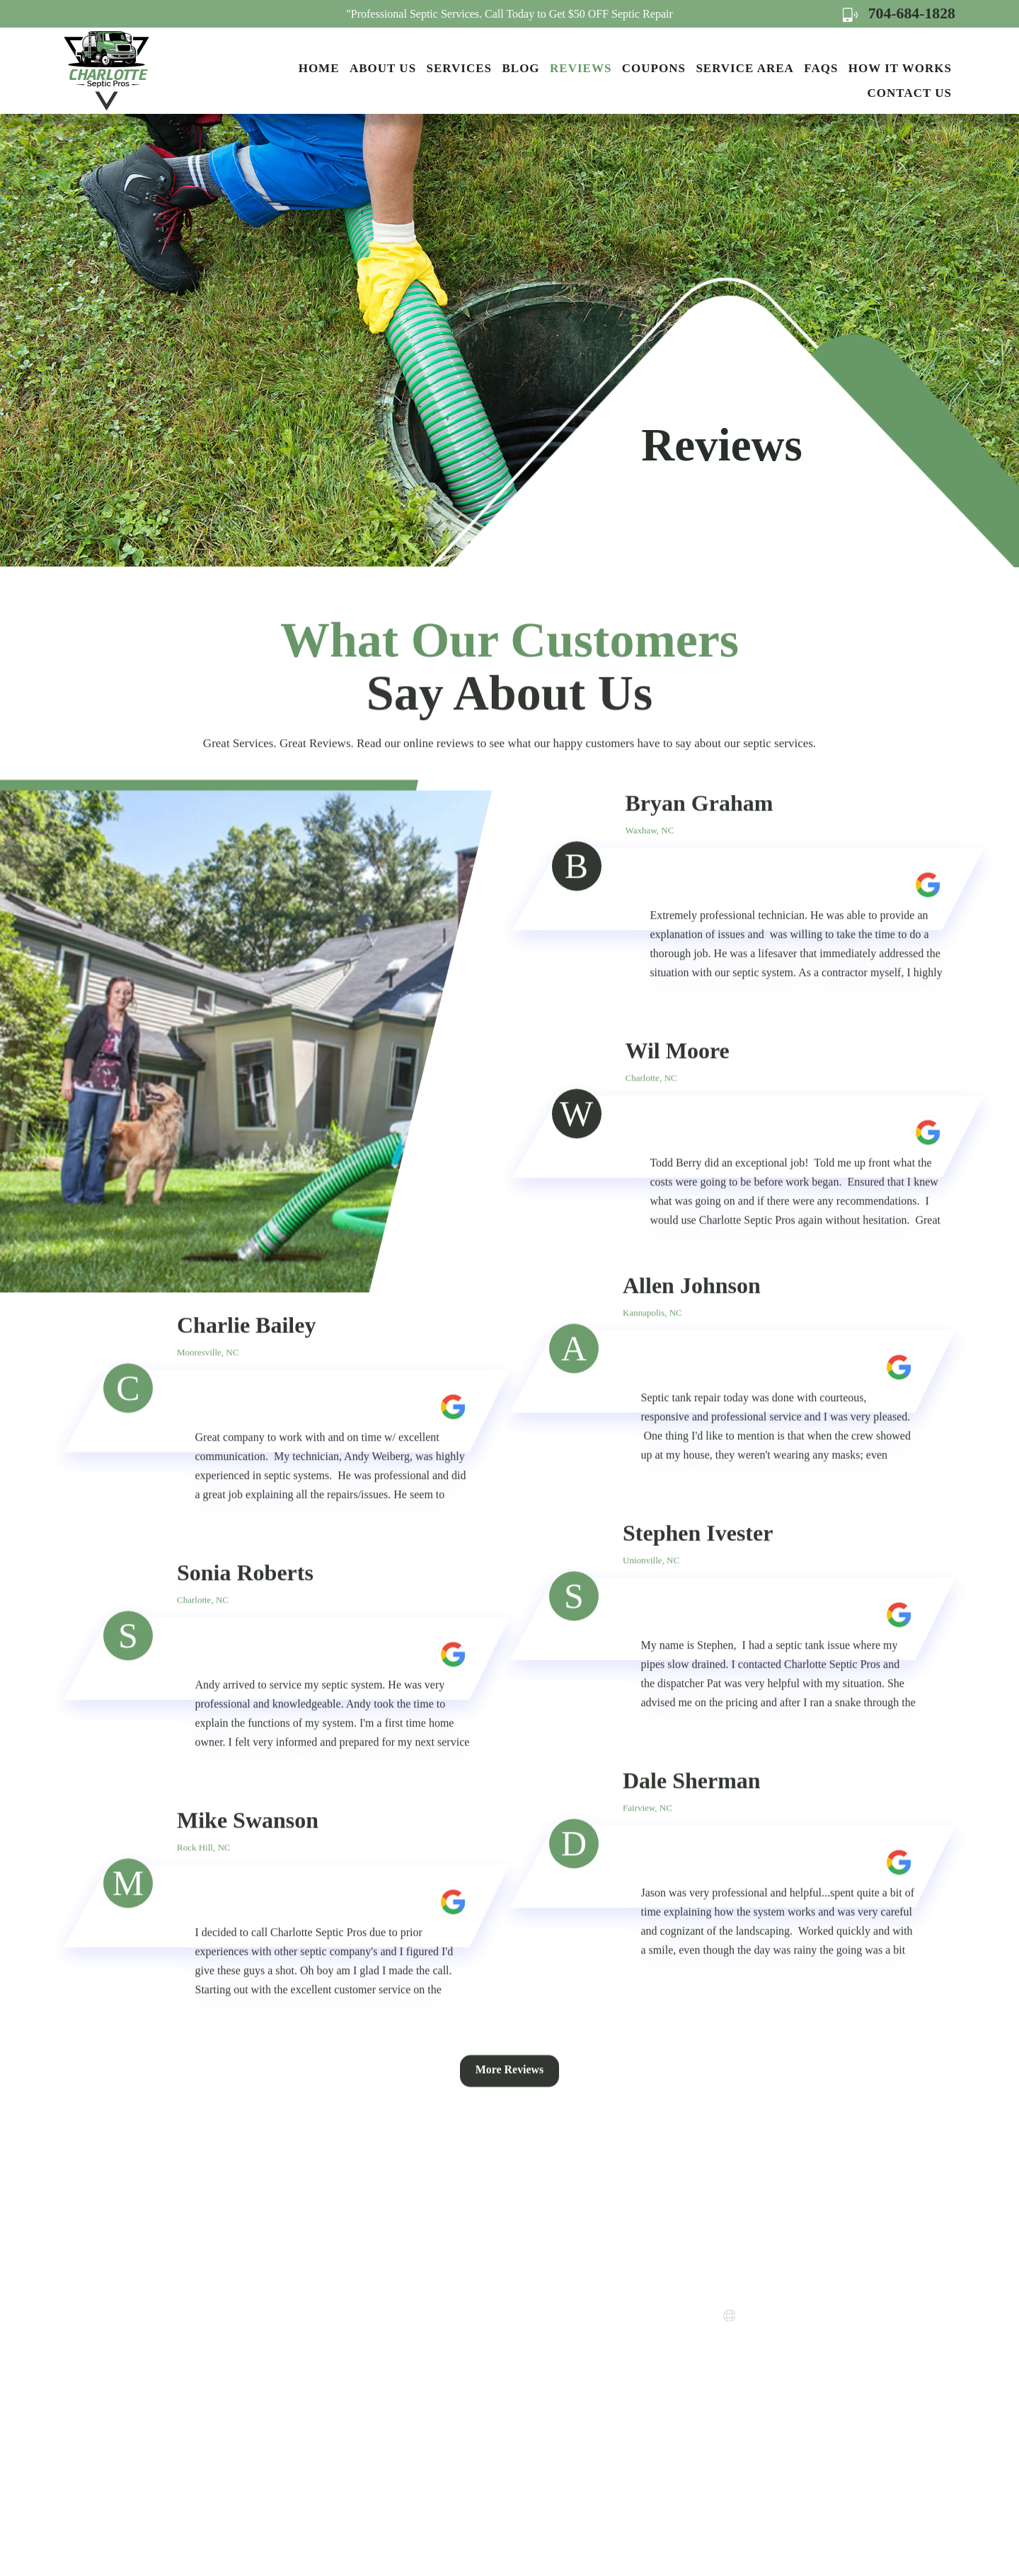 The image size is (1019, 2576). What do you see at coordinates (818, 2316) in the screenshot?
I see `www.charlottesepticpros.com` at bounding box center [818, 2316].